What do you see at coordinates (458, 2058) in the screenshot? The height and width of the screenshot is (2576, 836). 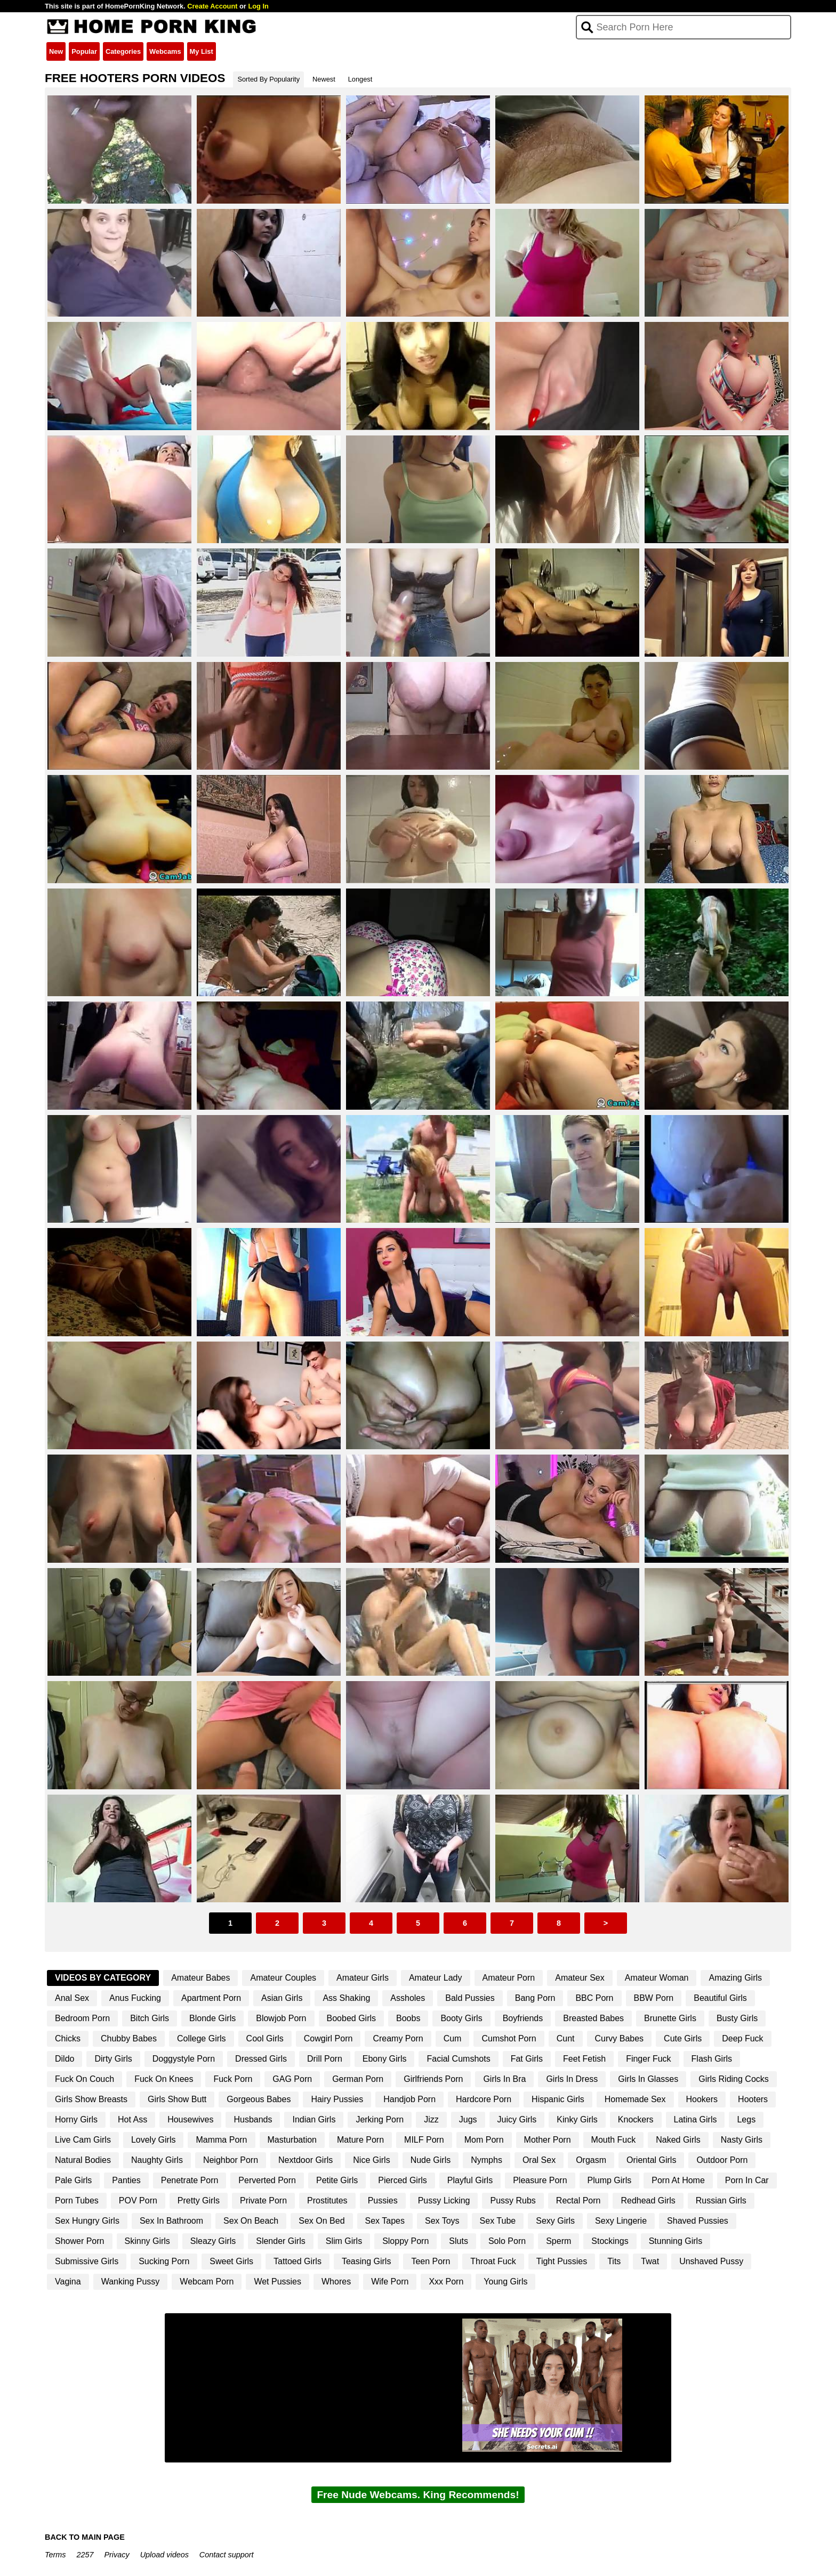 I see `Facial Cumshots` at bounding box center [458, 2058].